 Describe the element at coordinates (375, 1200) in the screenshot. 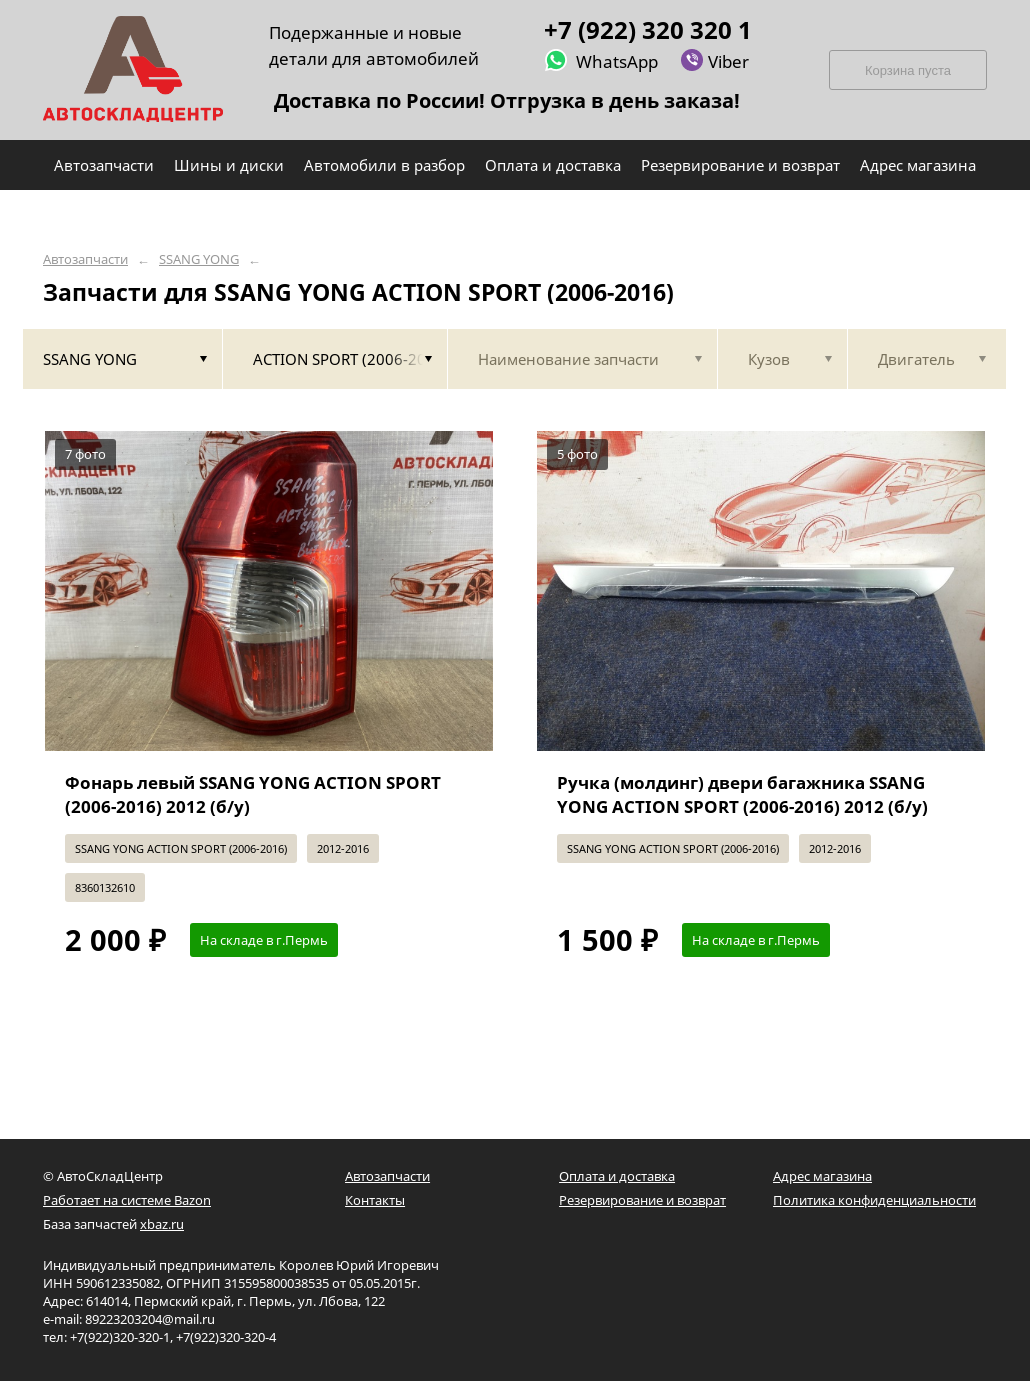

I see `Контакты` at that location.